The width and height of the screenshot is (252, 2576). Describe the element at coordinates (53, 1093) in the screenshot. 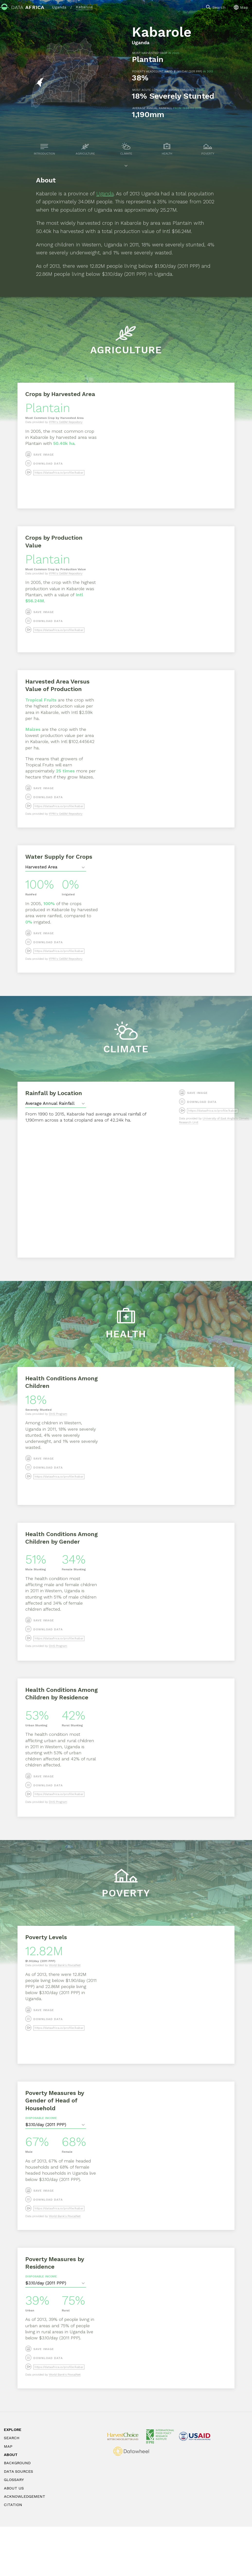

I see `Rainfall by Location` at that location.